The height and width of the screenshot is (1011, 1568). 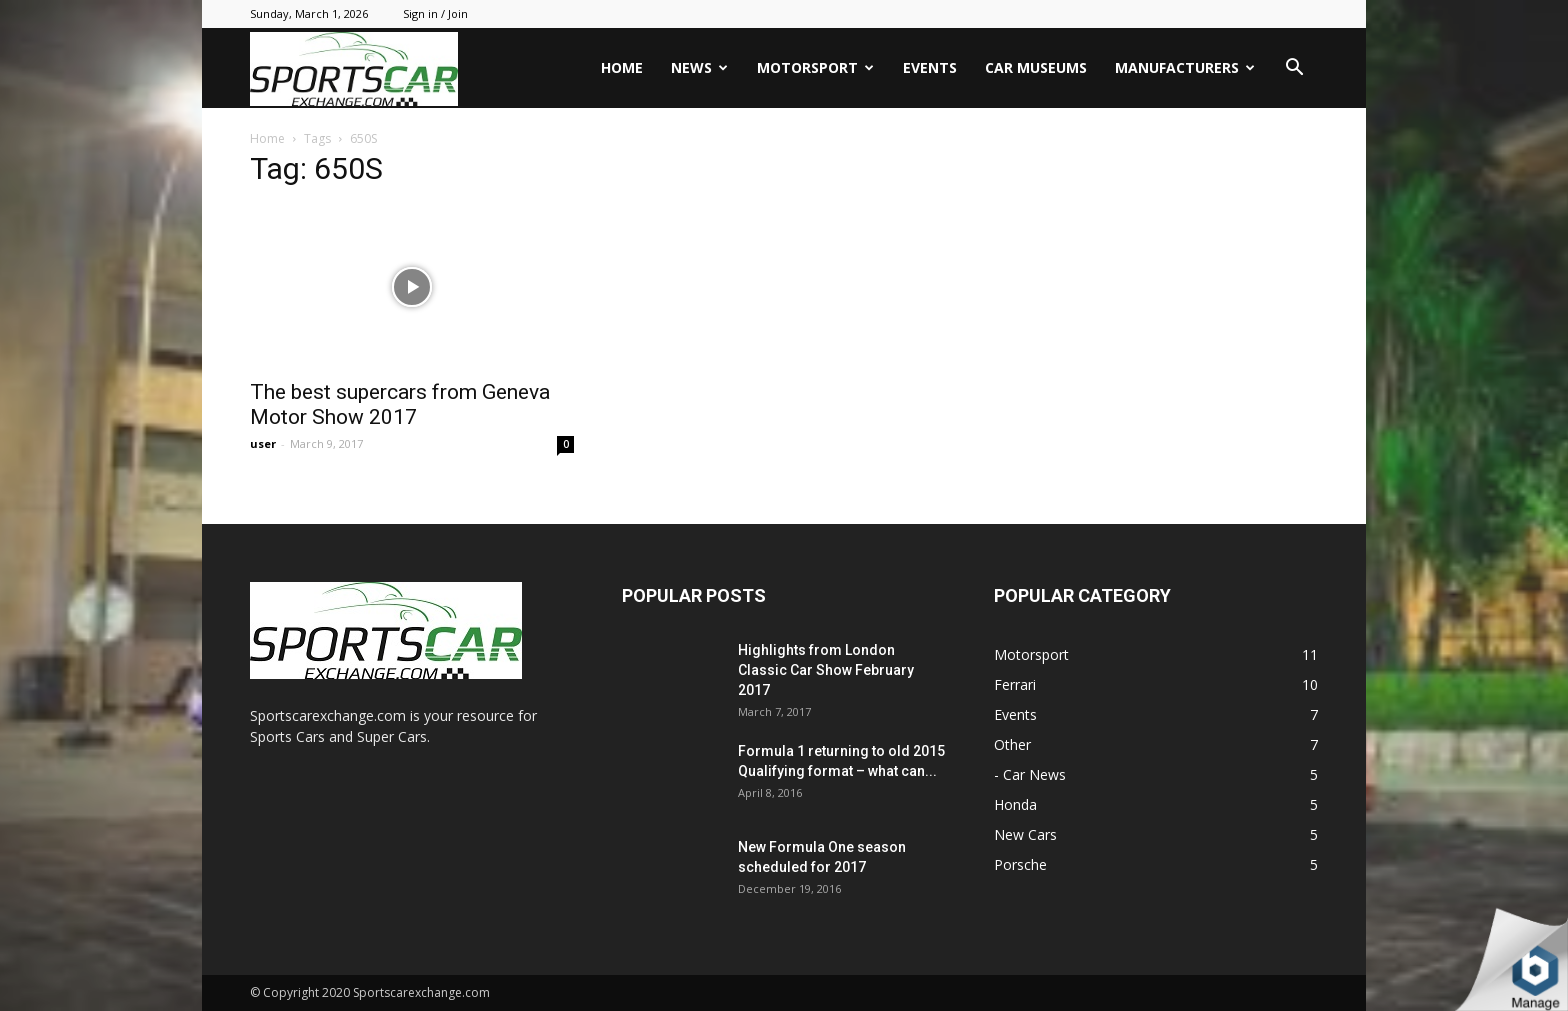 I want to click on Home, so click(x=622, y=67).